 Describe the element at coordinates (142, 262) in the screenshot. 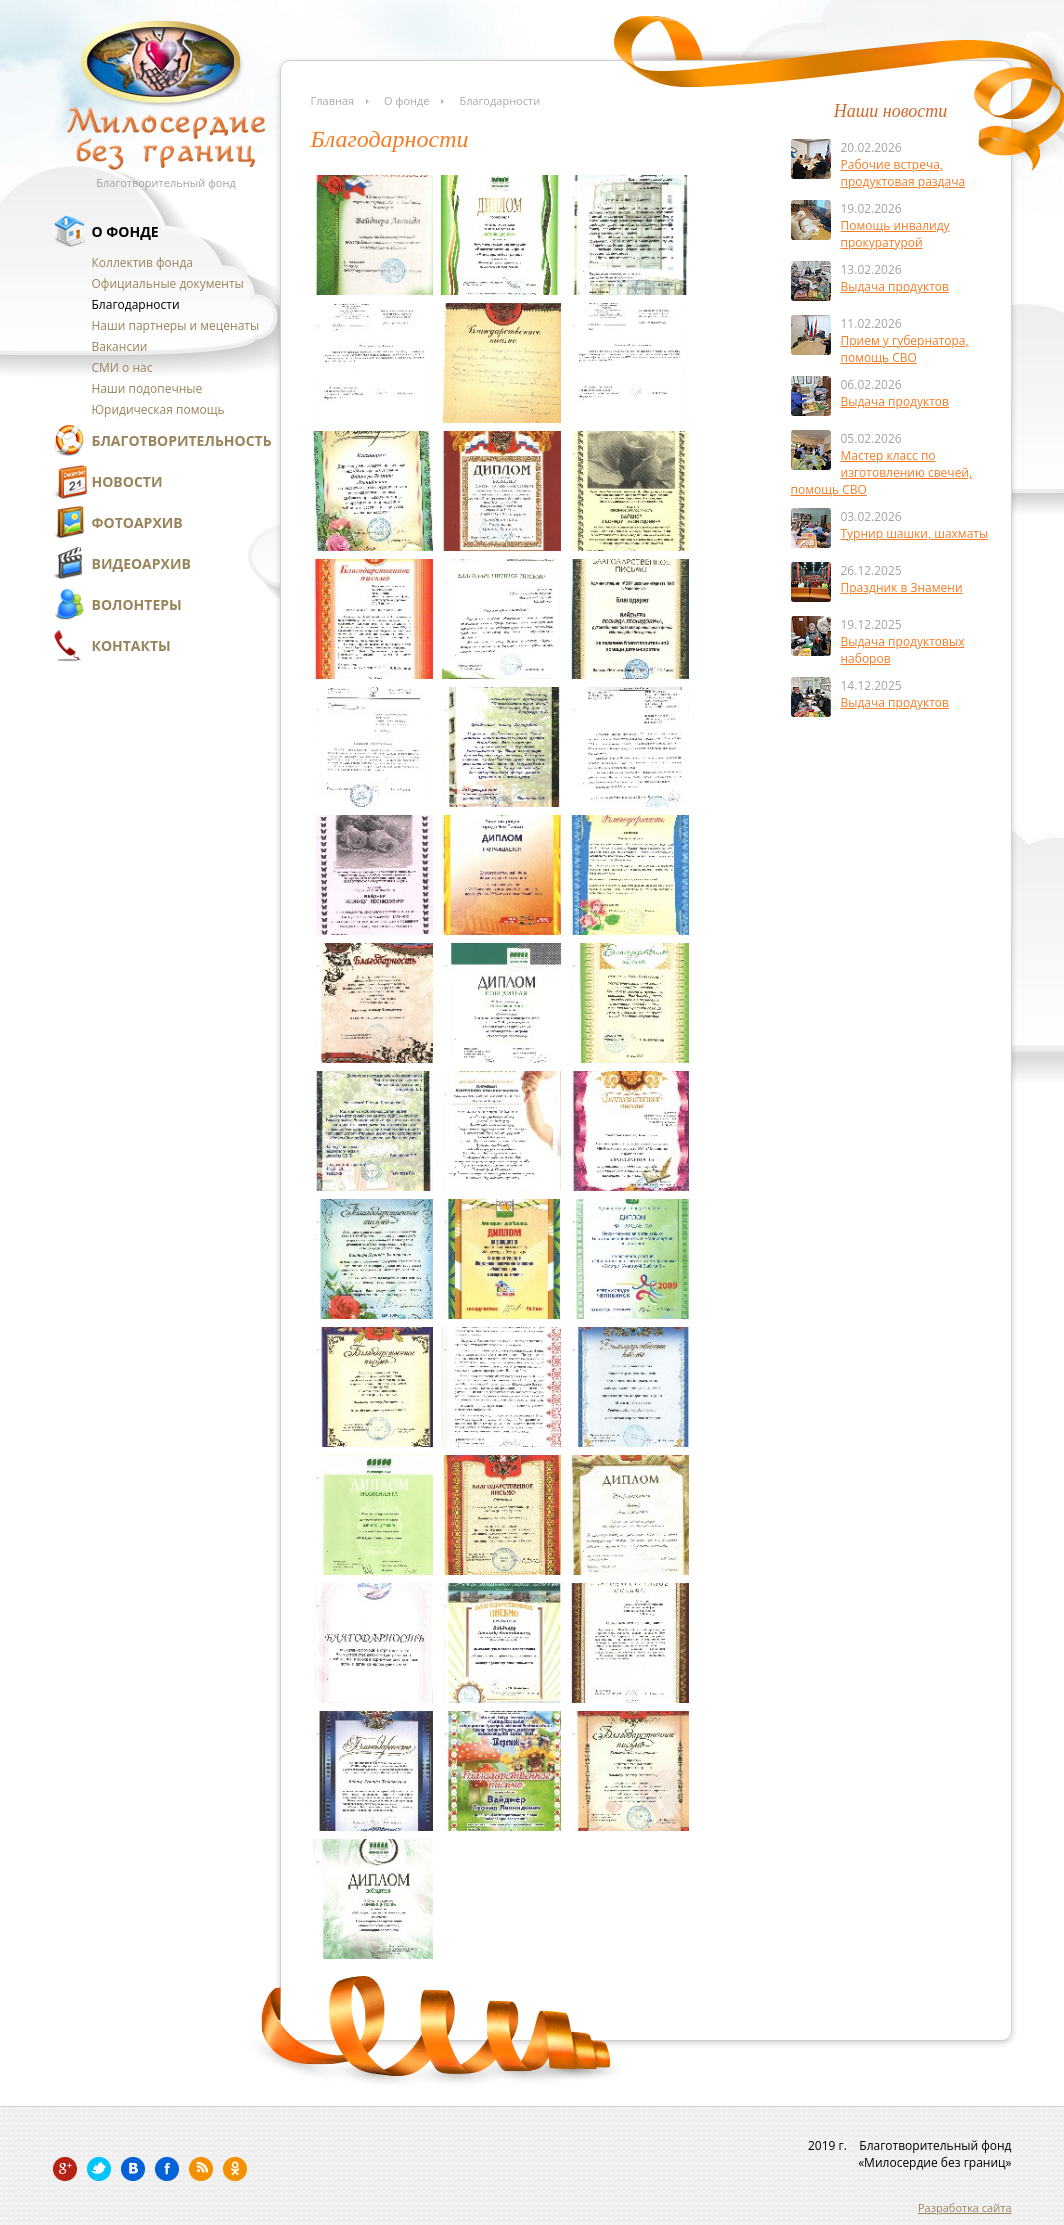

I see `Коллектив фонда` at that location.